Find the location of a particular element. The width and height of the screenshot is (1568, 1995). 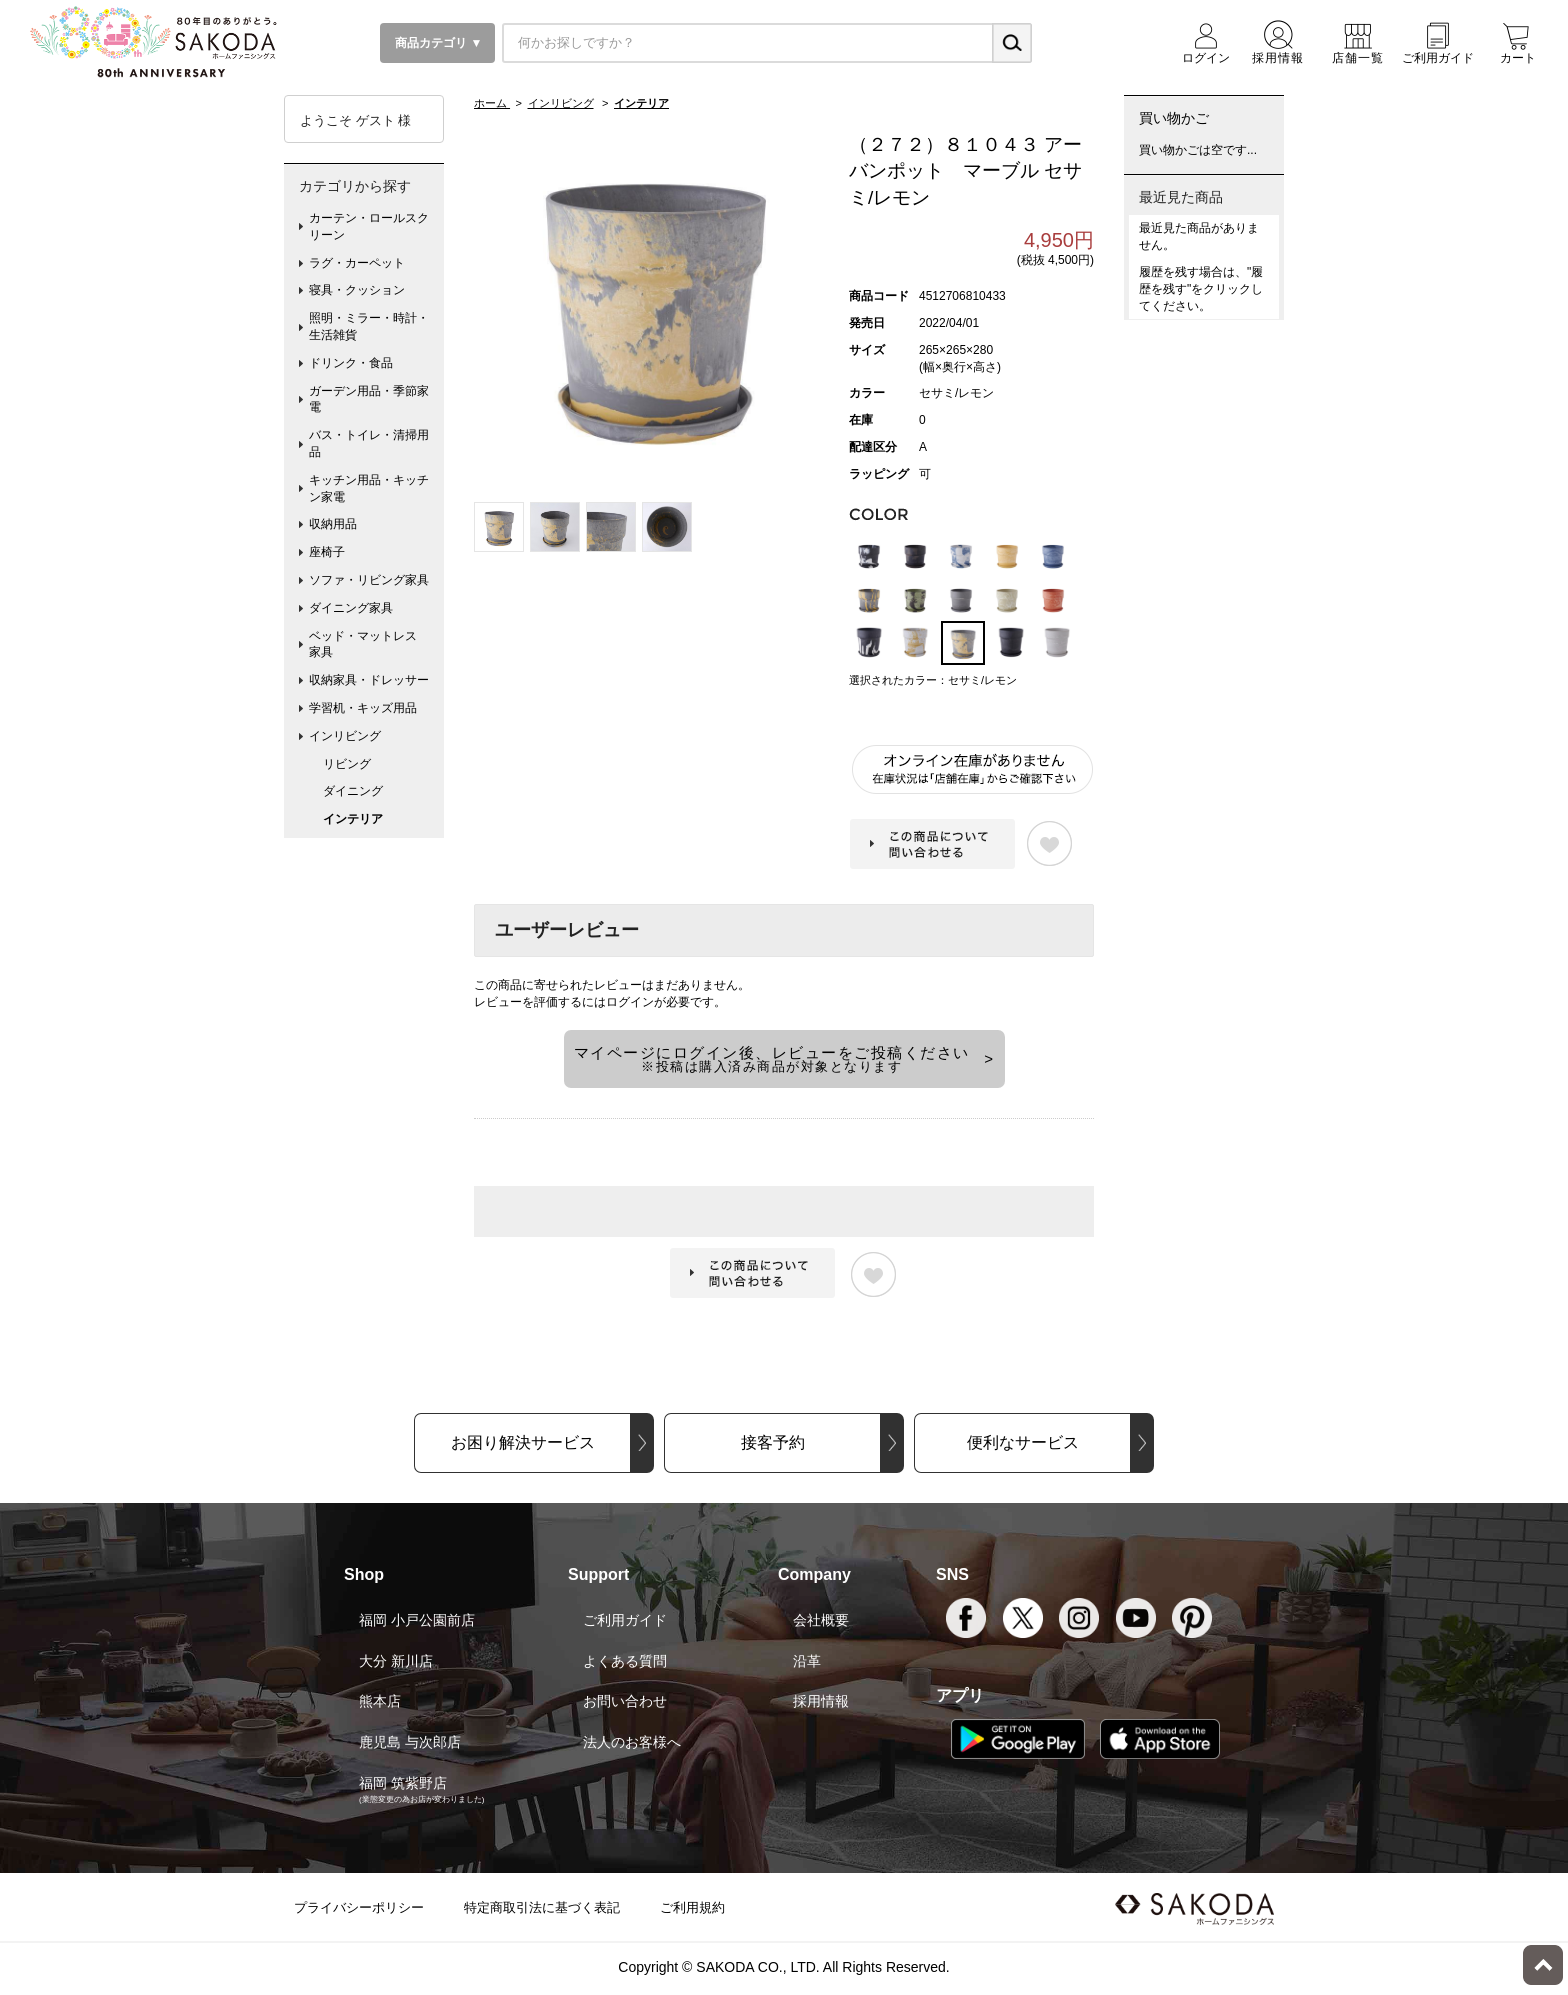

採用情報 is located at coordinates (821, 1701).